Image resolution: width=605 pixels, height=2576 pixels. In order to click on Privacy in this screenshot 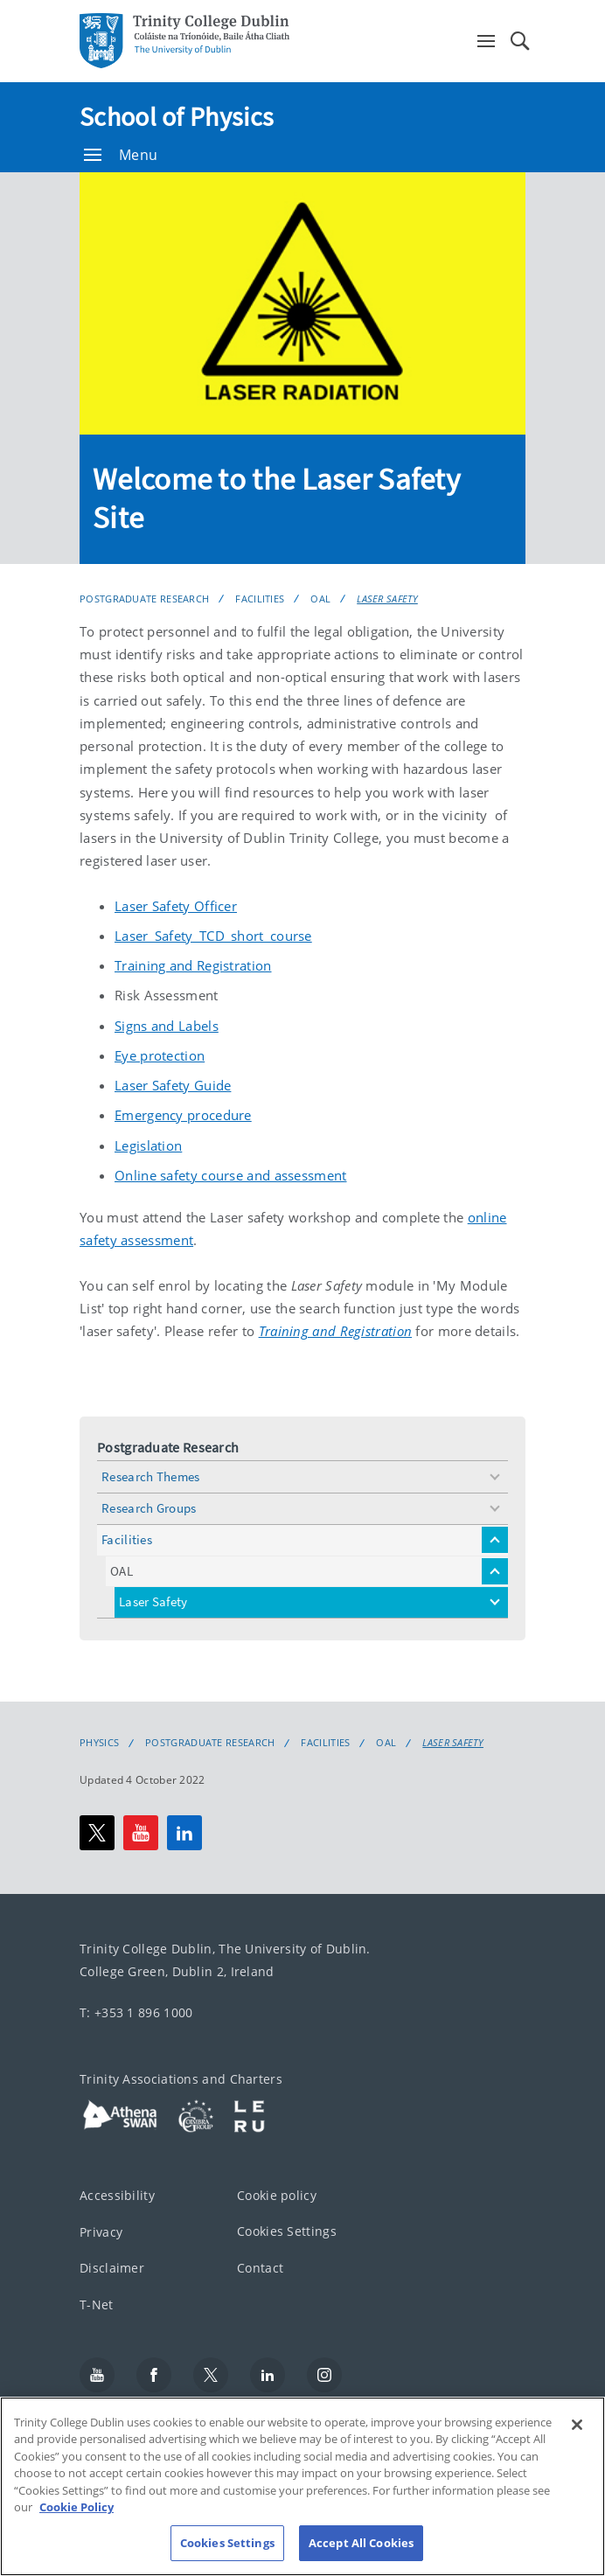, I will do `click(101, 2232)`.